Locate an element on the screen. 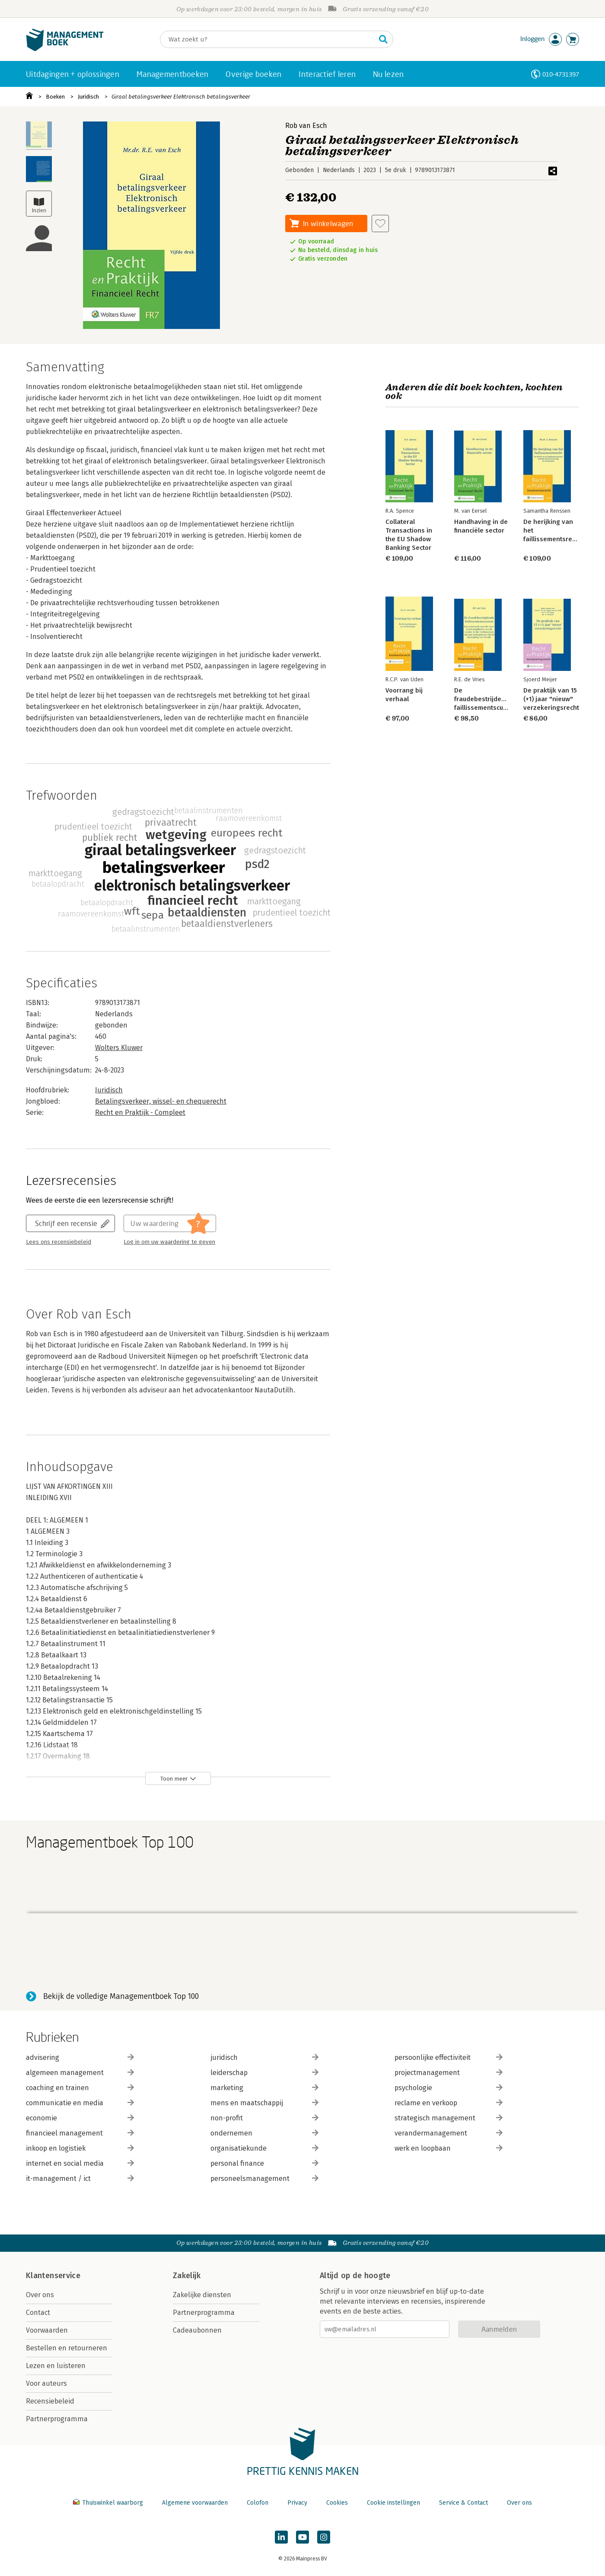  strategisch management is located at coordinates (449, 2118).